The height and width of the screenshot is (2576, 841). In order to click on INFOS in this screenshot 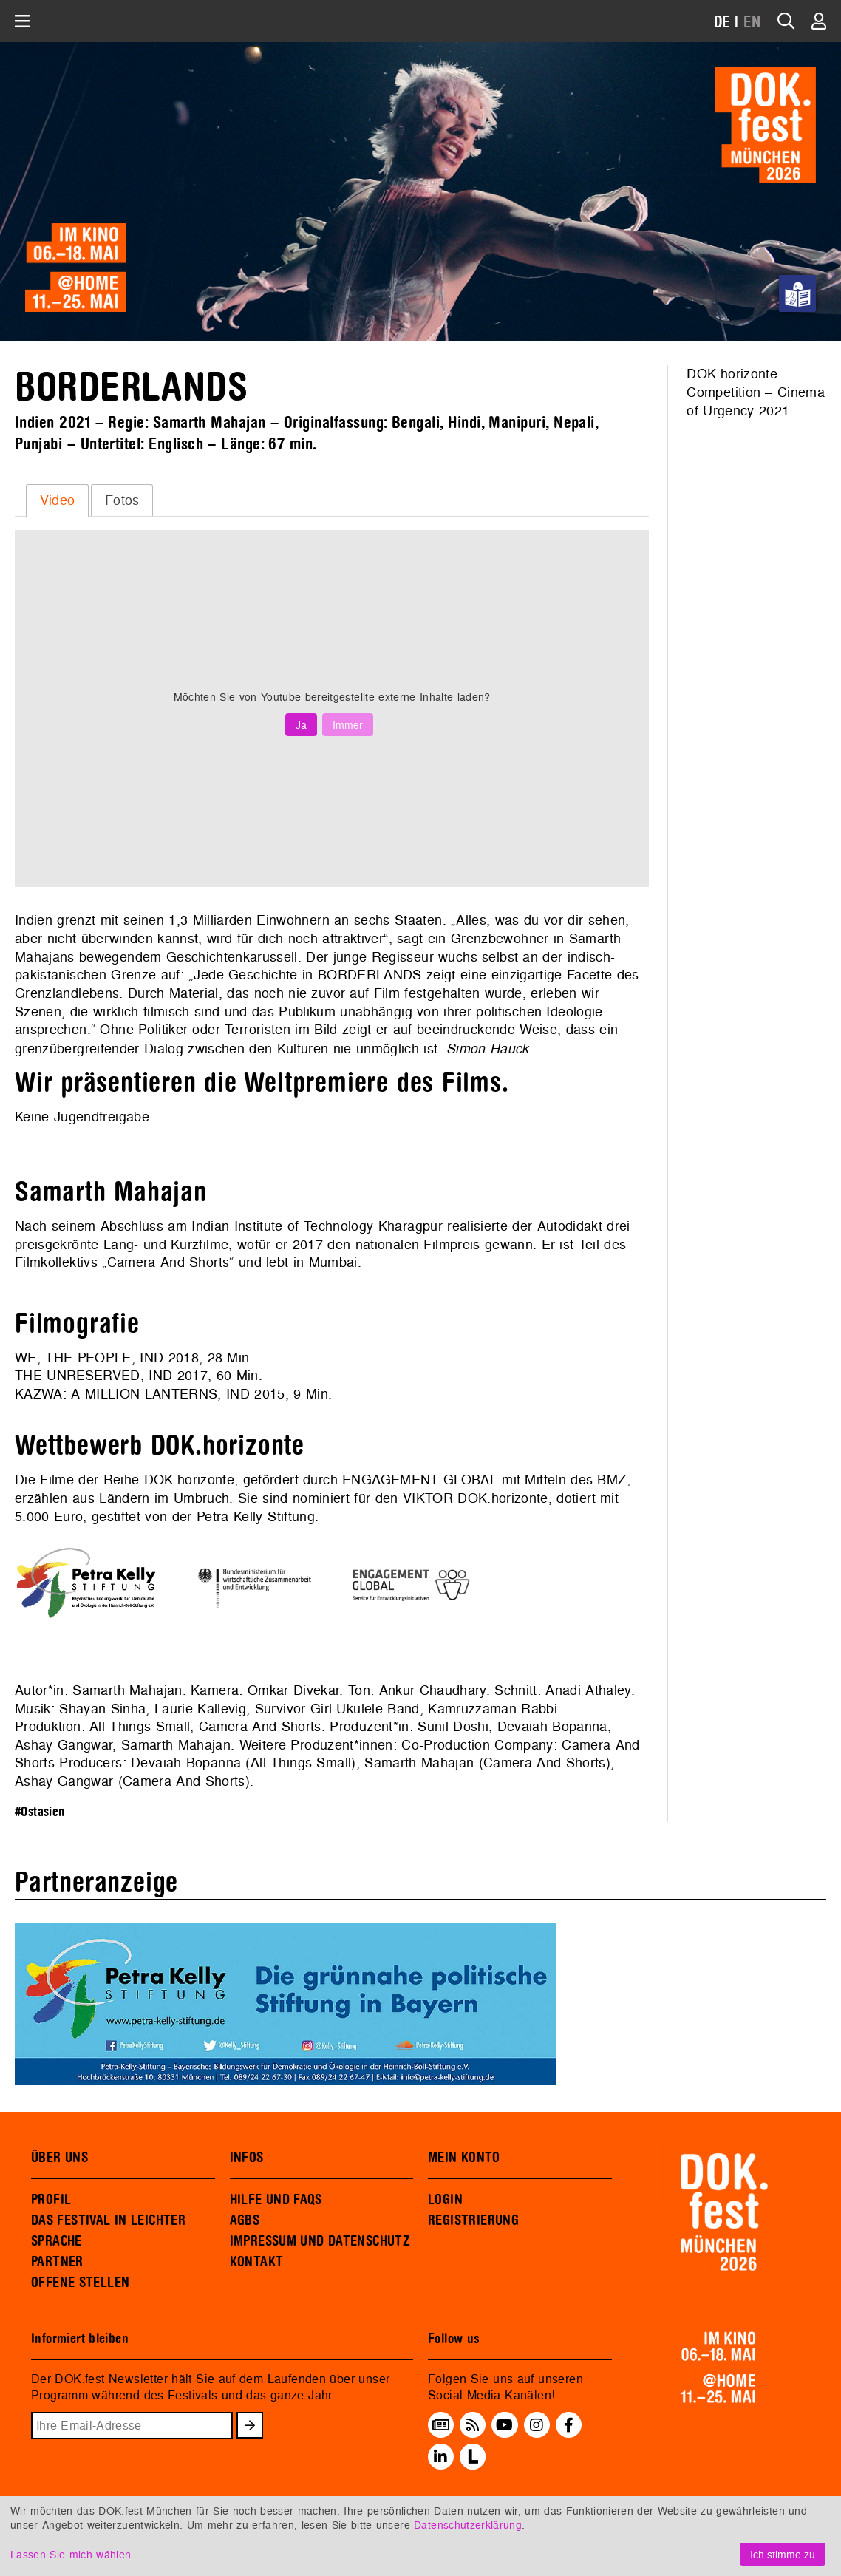, I will do `click(247, 2157)`.